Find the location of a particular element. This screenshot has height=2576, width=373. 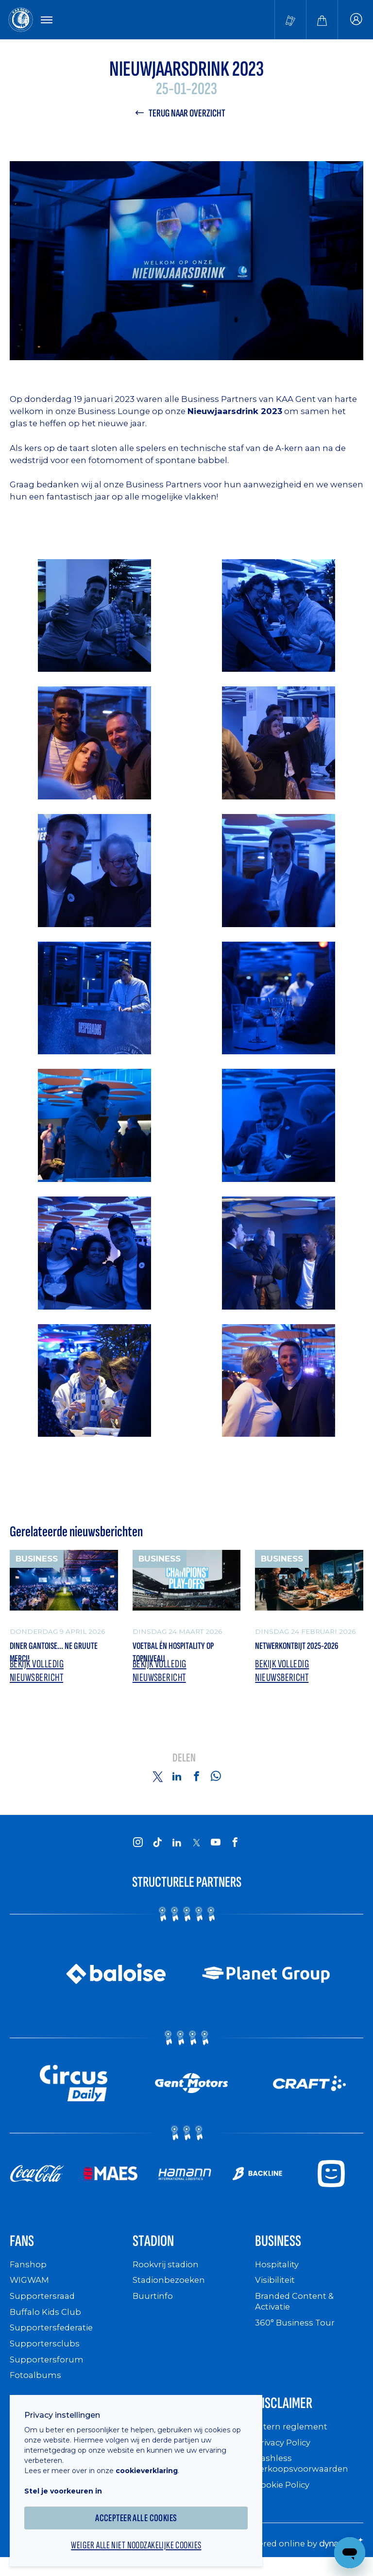

[Webshop] is located at coordinates (322, 20).